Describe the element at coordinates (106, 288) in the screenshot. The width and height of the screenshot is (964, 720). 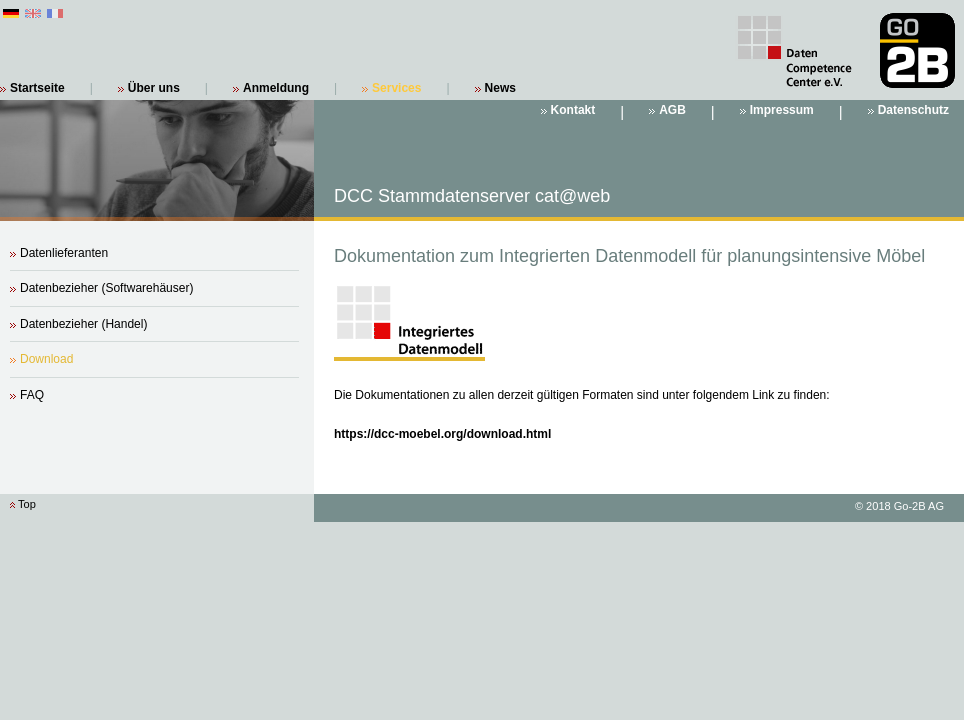
I see `Datenbezieher (Softwarehäuser)` at that location.